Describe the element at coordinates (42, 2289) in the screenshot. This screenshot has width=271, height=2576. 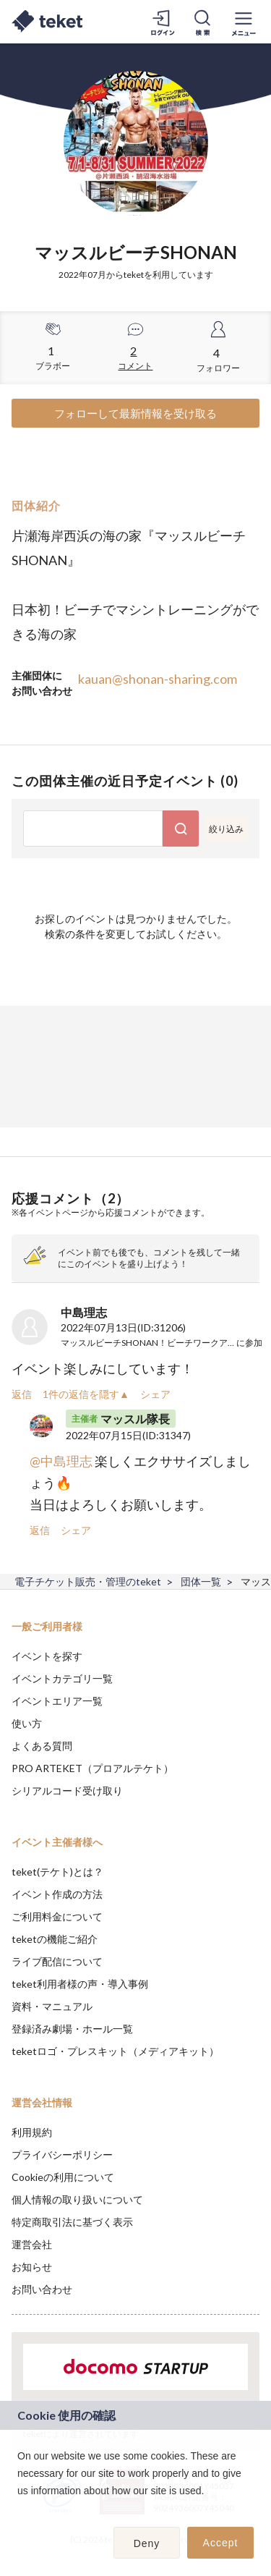
I see `お問い合わせ` at that location.